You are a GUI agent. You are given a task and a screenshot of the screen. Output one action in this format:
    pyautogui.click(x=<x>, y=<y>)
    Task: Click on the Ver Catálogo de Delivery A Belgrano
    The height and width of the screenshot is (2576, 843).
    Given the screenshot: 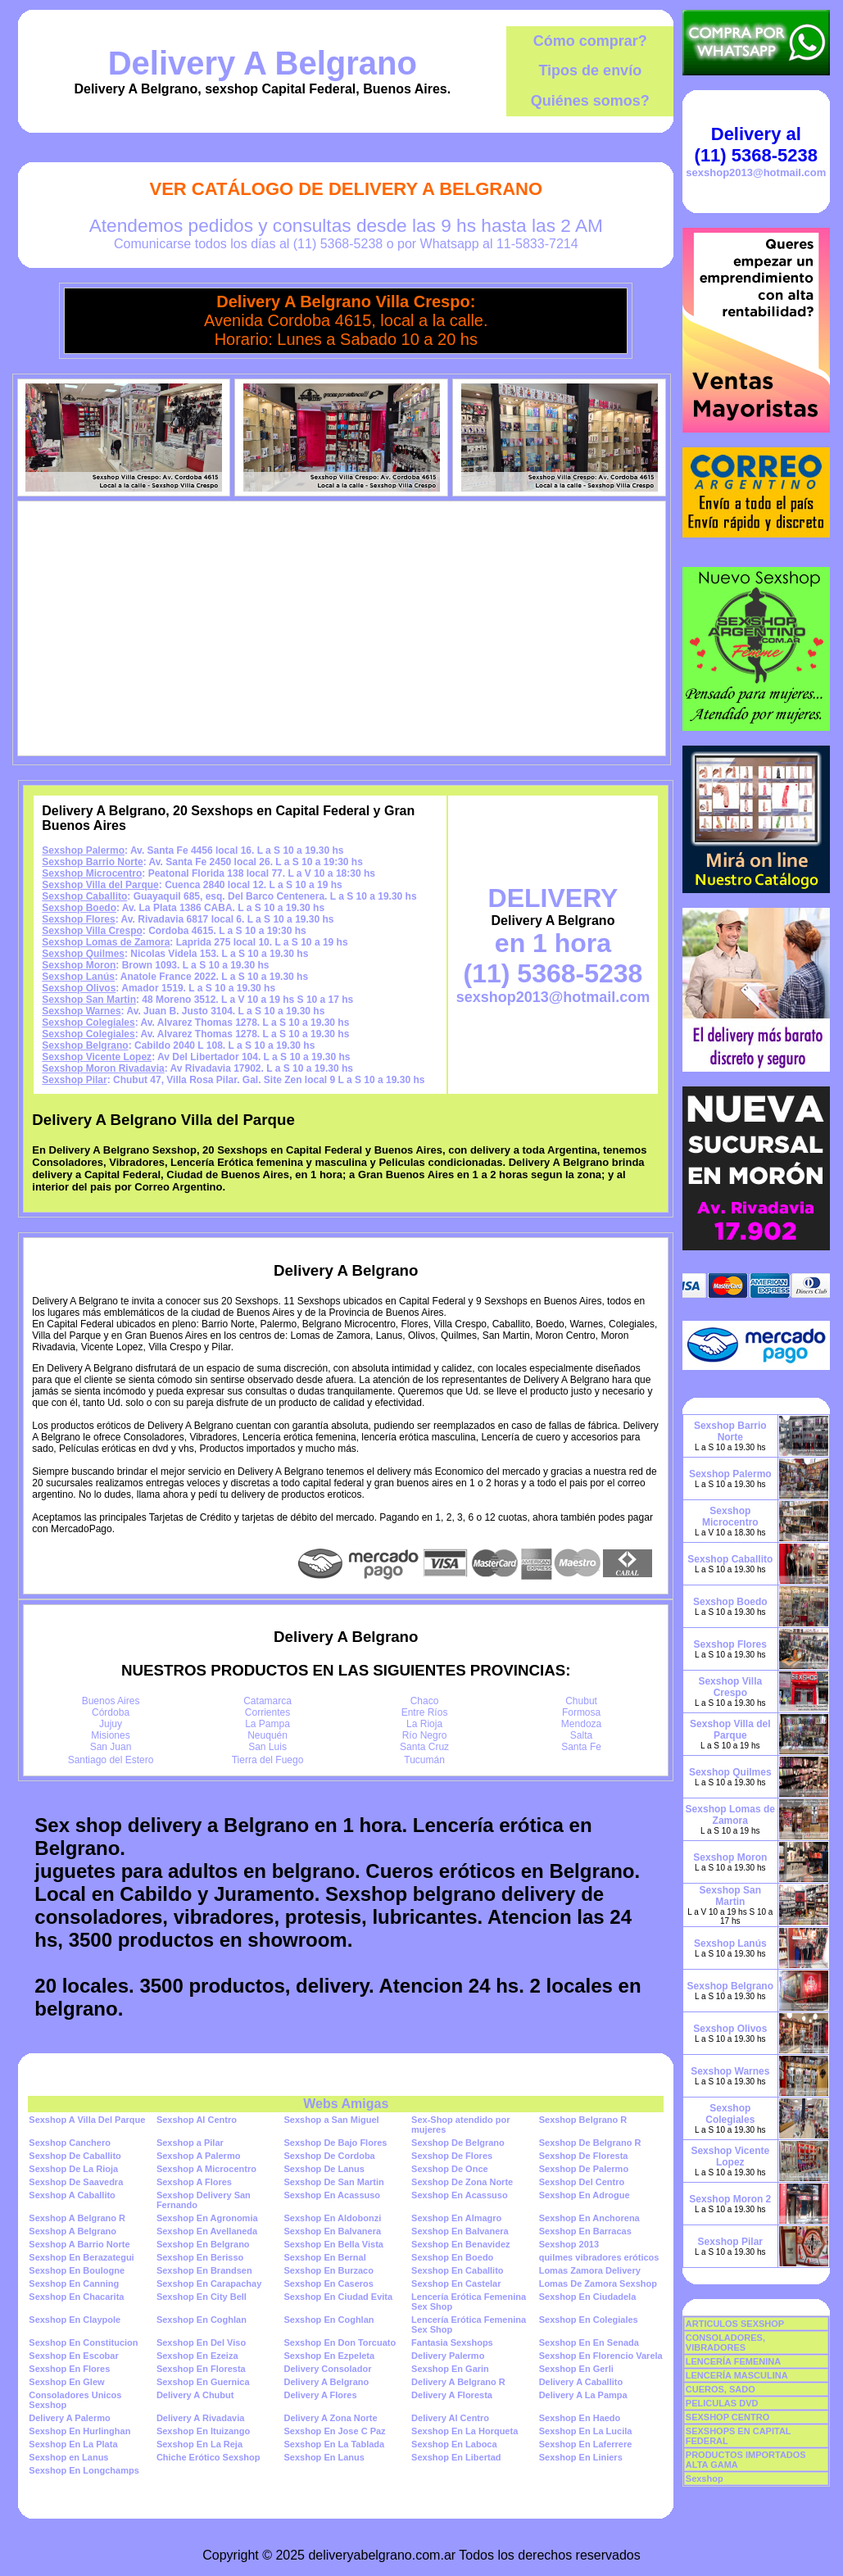 What is the action you would take?
    pyautogui.click(x=346, y=189)
    